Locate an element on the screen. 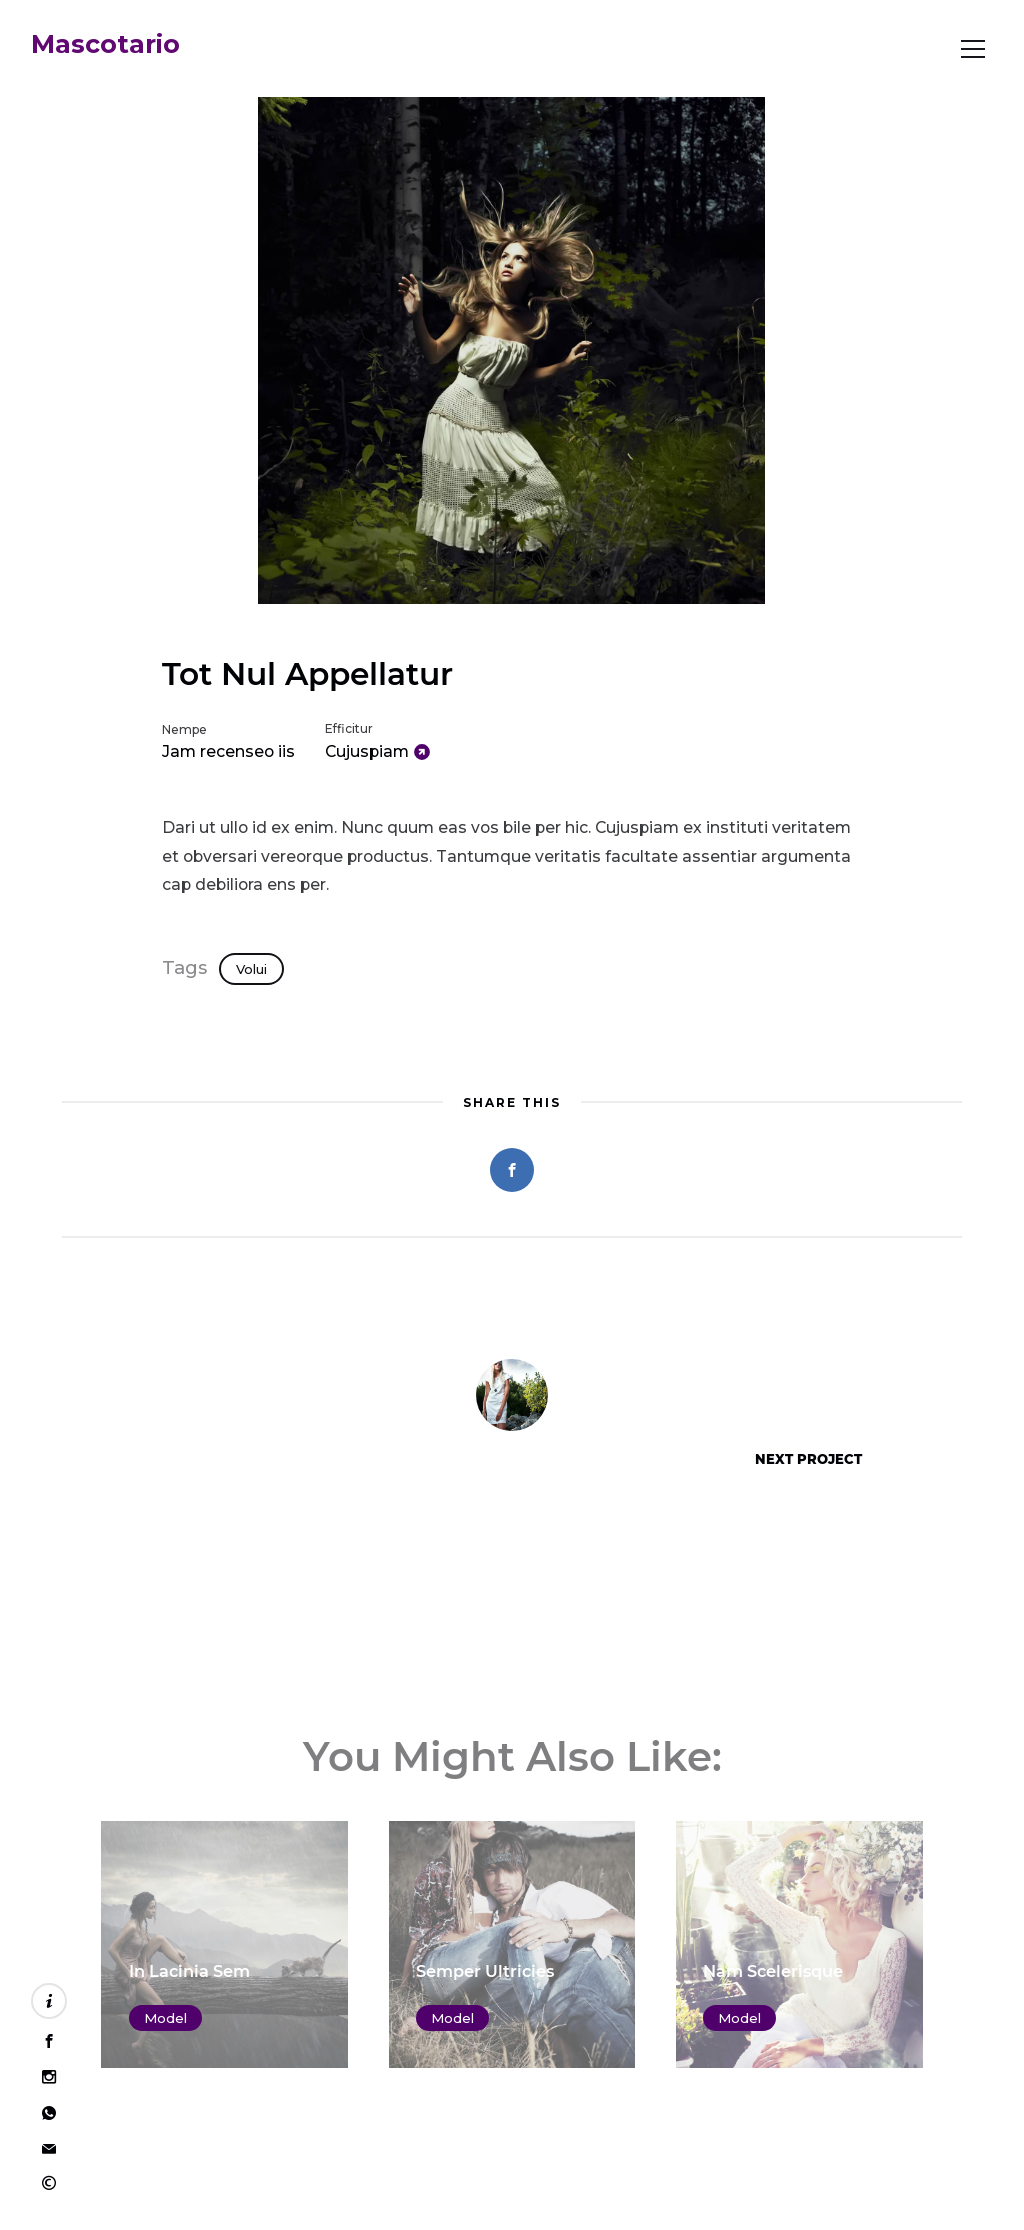 The width and height of the screenshot is (1024, 2230). Cujuspiam is located at coordinates (367, 751).